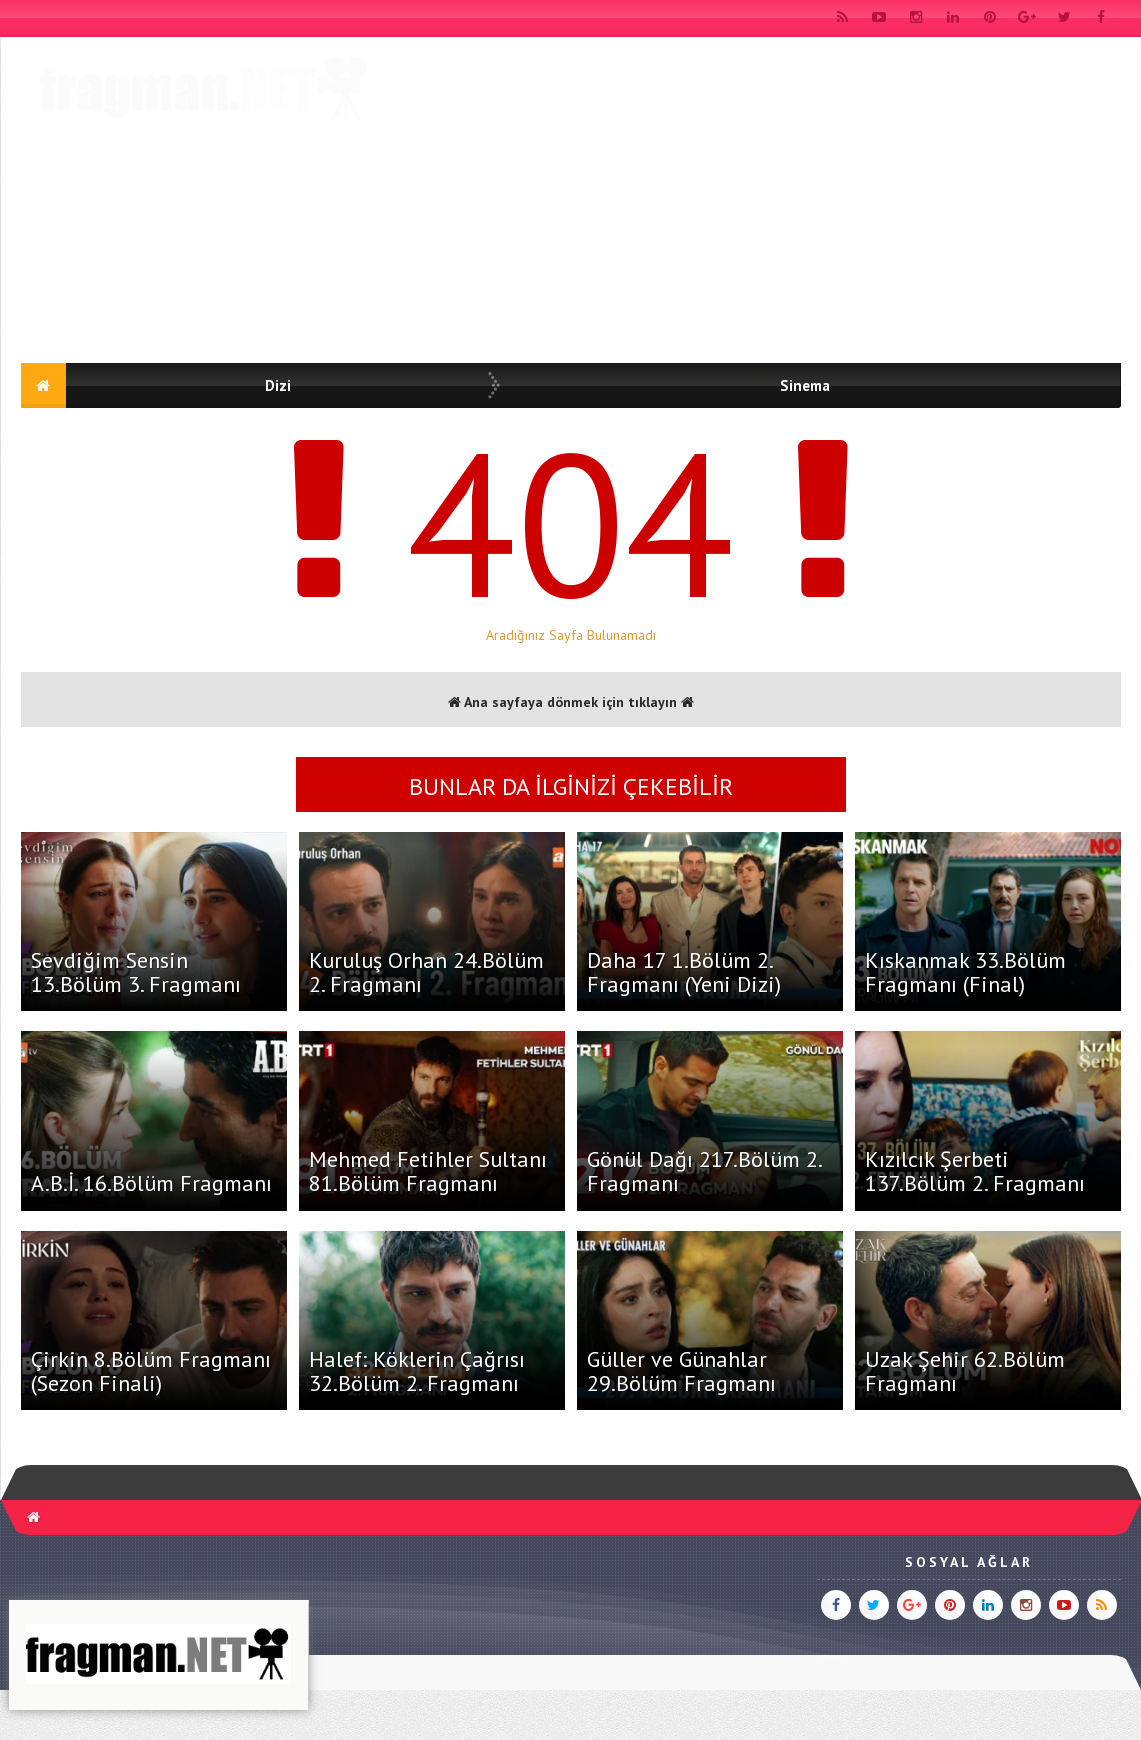 The height and width of the screenshot is (1740, 1141). I want to click on Güller ve Günahlar 29.Bölüm Fragmanı, so click(681, 1371).